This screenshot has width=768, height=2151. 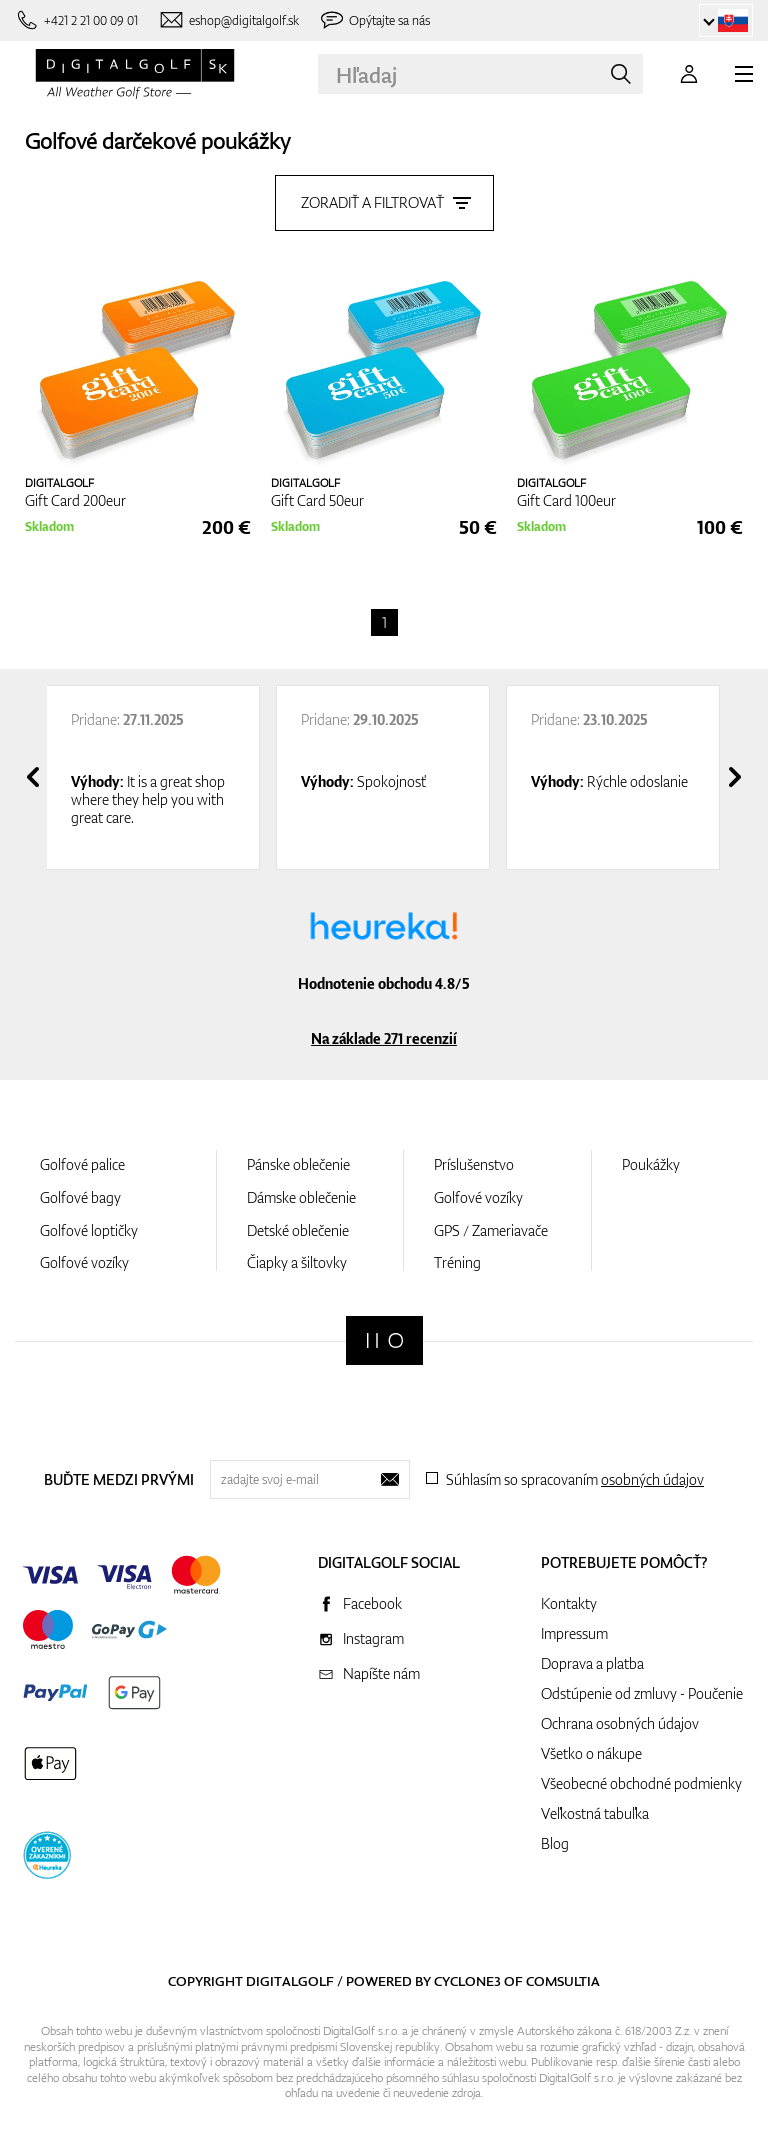 What do you see at coordinates (651, 1164) in the screenshot?
I see `Poukážky` at bounding box center [651, 1164].